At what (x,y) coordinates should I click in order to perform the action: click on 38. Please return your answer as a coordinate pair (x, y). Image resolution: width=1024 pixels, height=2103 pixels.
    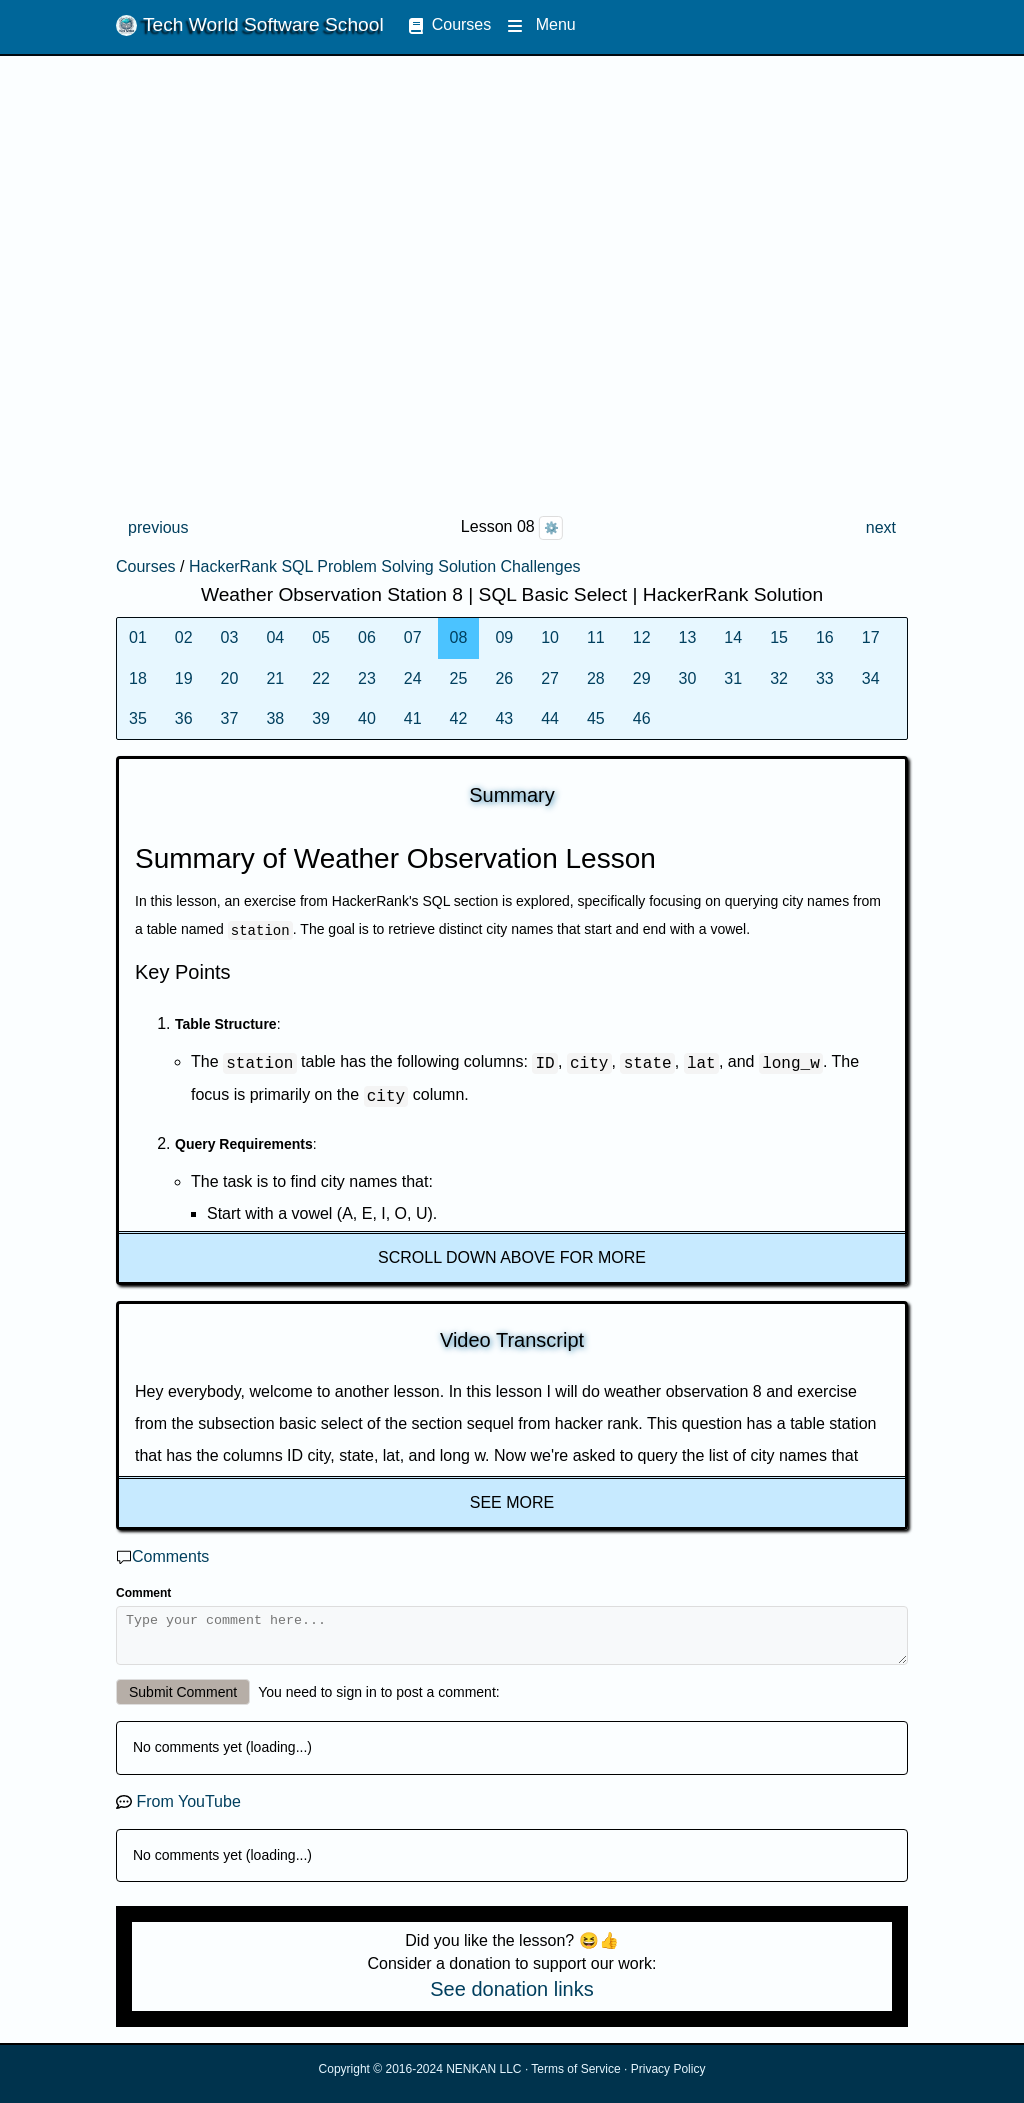
    Looking at the image, I should click on (275, 718).